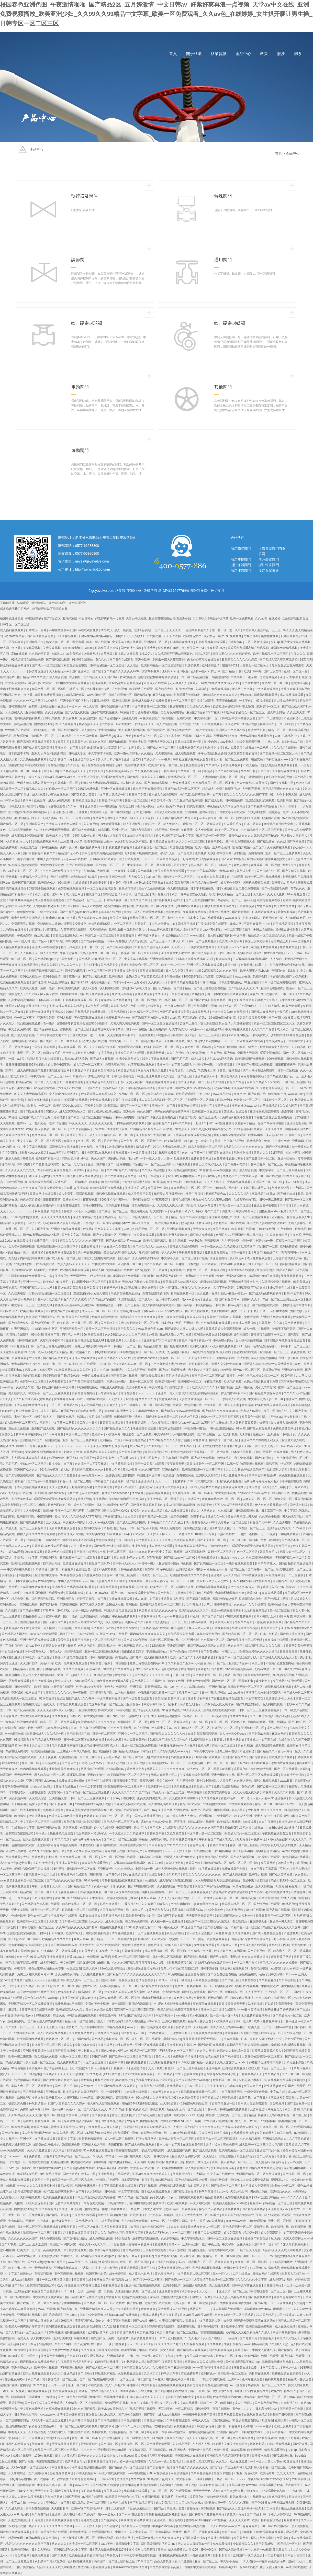 This screenshot has width=313, height=2576. I want to click on 国产精品成人国产乱一区, so click(283, 1076).